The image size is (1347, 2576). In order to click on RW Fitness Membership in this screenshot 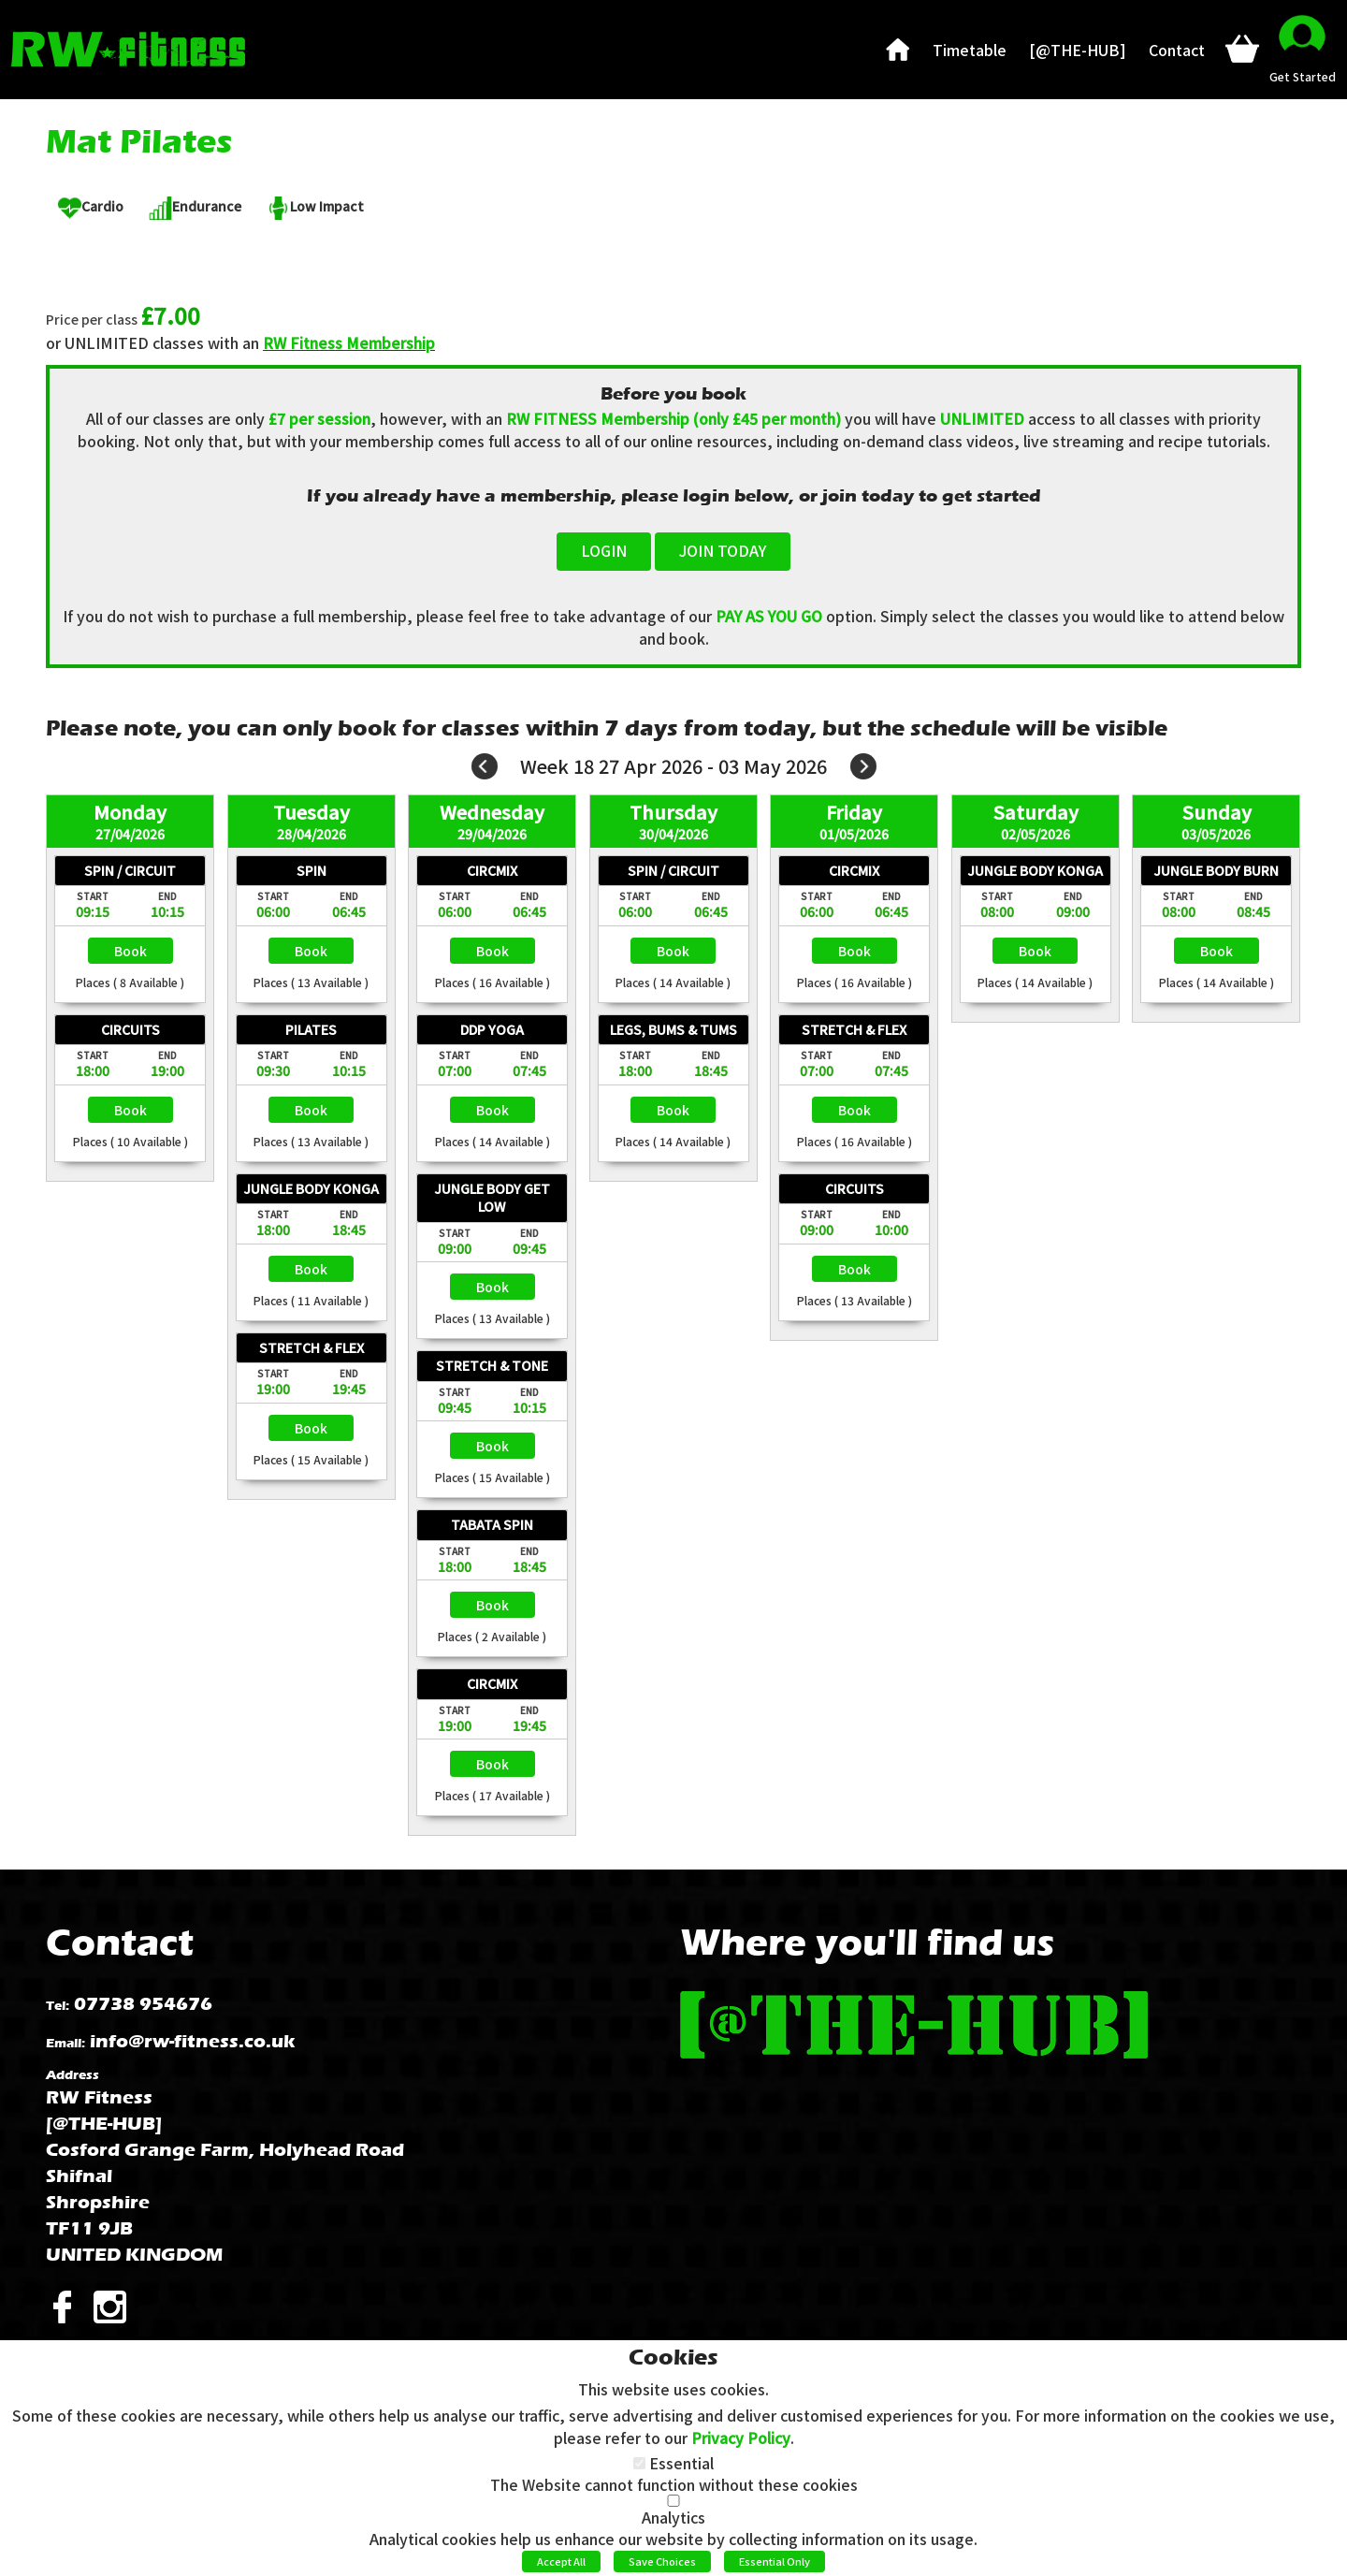, I will do `click(349, 342)`.